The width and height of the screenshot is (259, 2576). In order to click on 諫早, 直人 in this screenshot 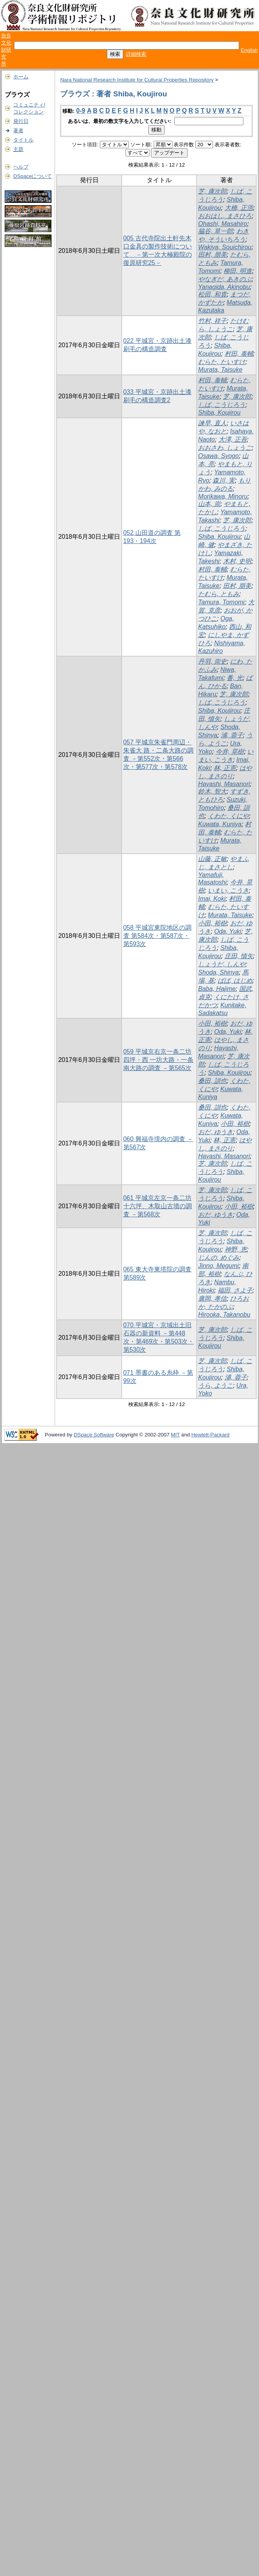, I will do `click(212, 423)`.